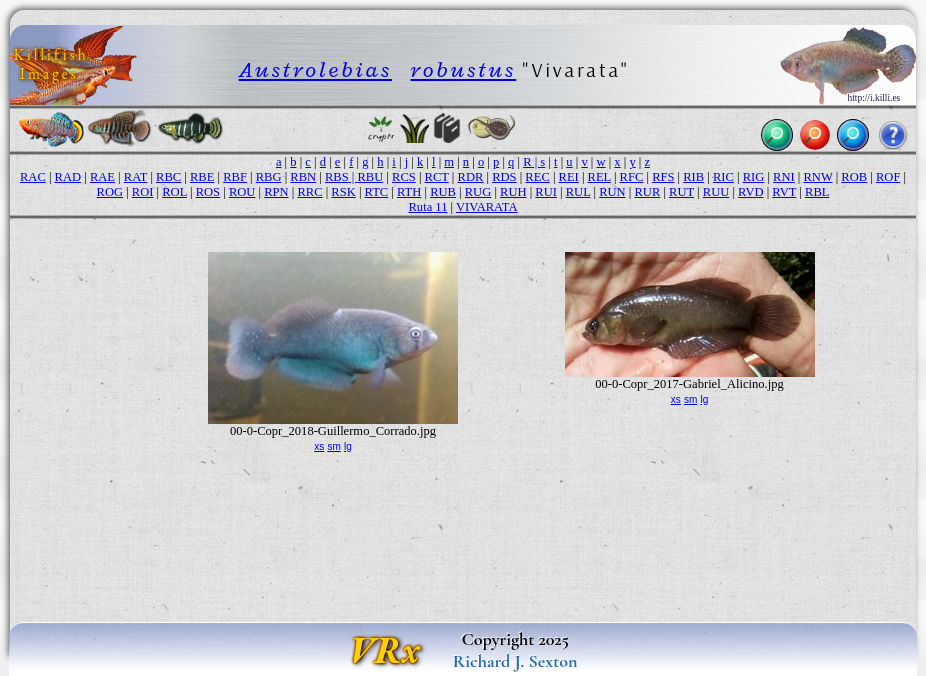 The image size is (926, 676). What do you see at coordinates (854, 177) in the screenshot?
I see `ROB` at bounding box center [854, 177].